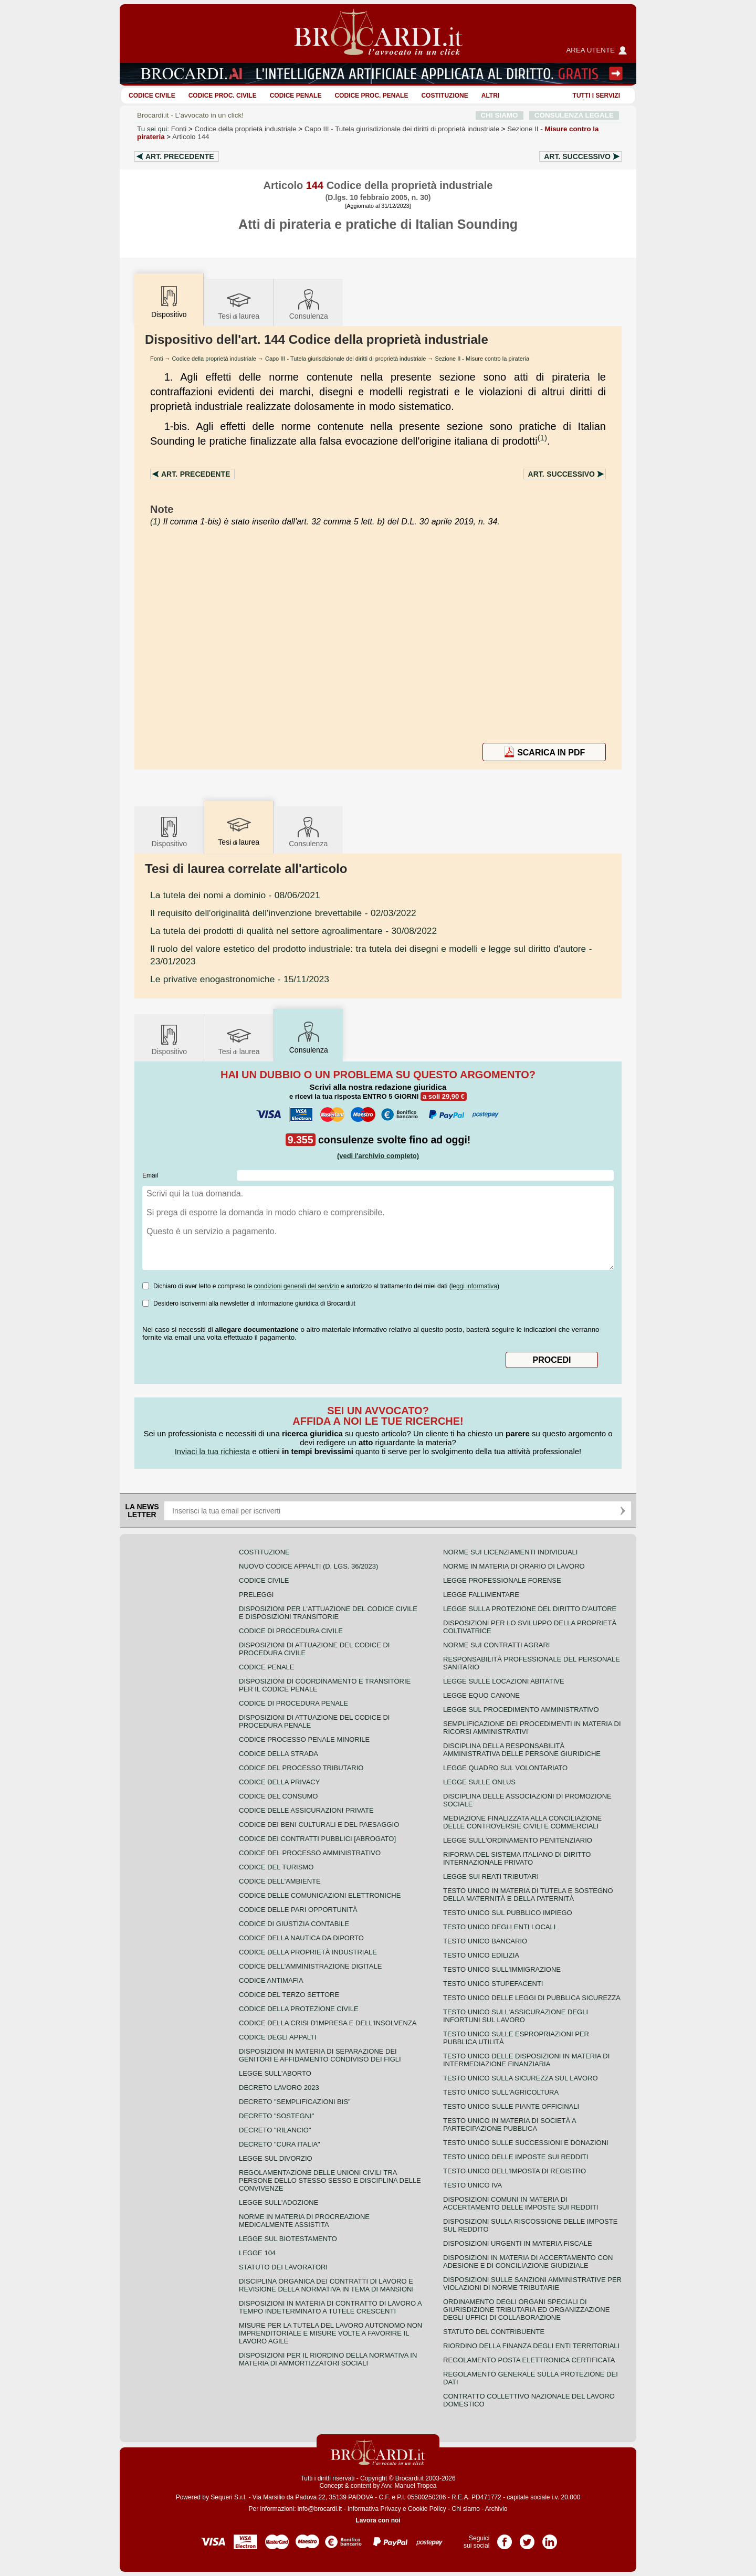  What do you see at coordinates (293, 1703) in the screenshot?
I see `Codice di procedura penale` at bounding box center [293, 1703].